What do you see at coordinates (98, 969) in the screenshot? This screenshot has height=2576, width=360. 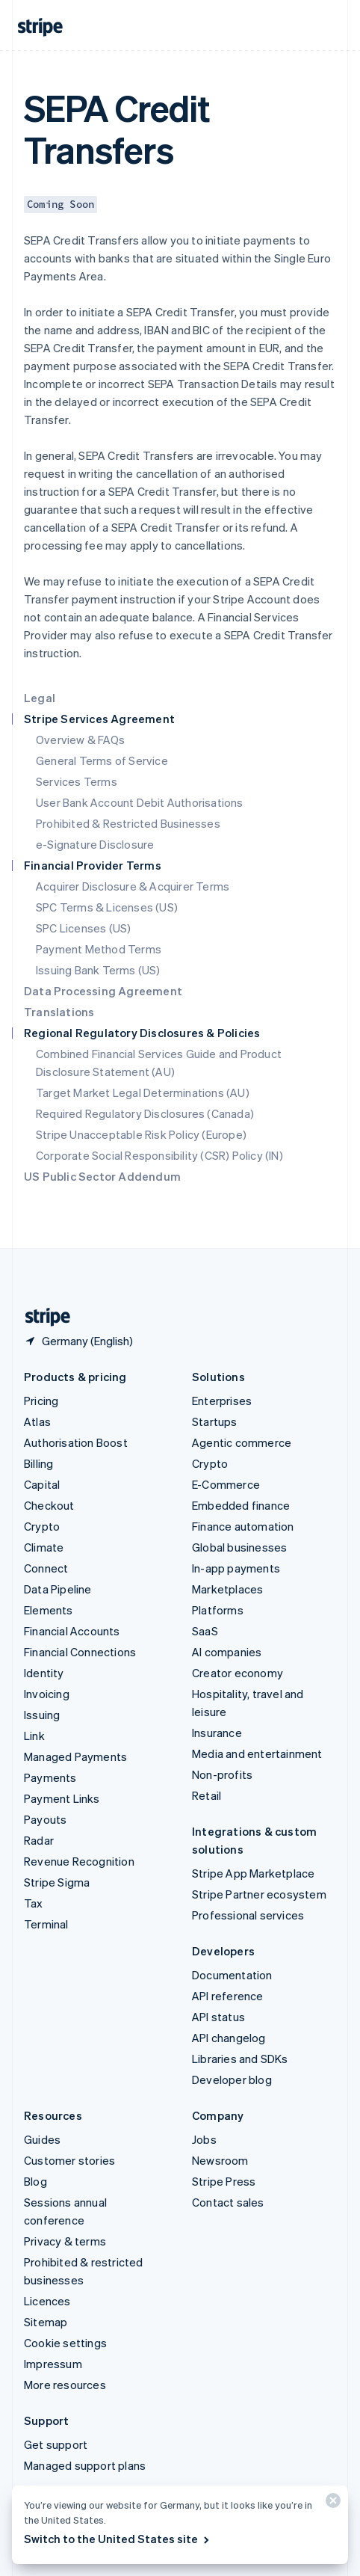 I see `Issuing Bank Terms (US)` at bounding box center [98, 969].